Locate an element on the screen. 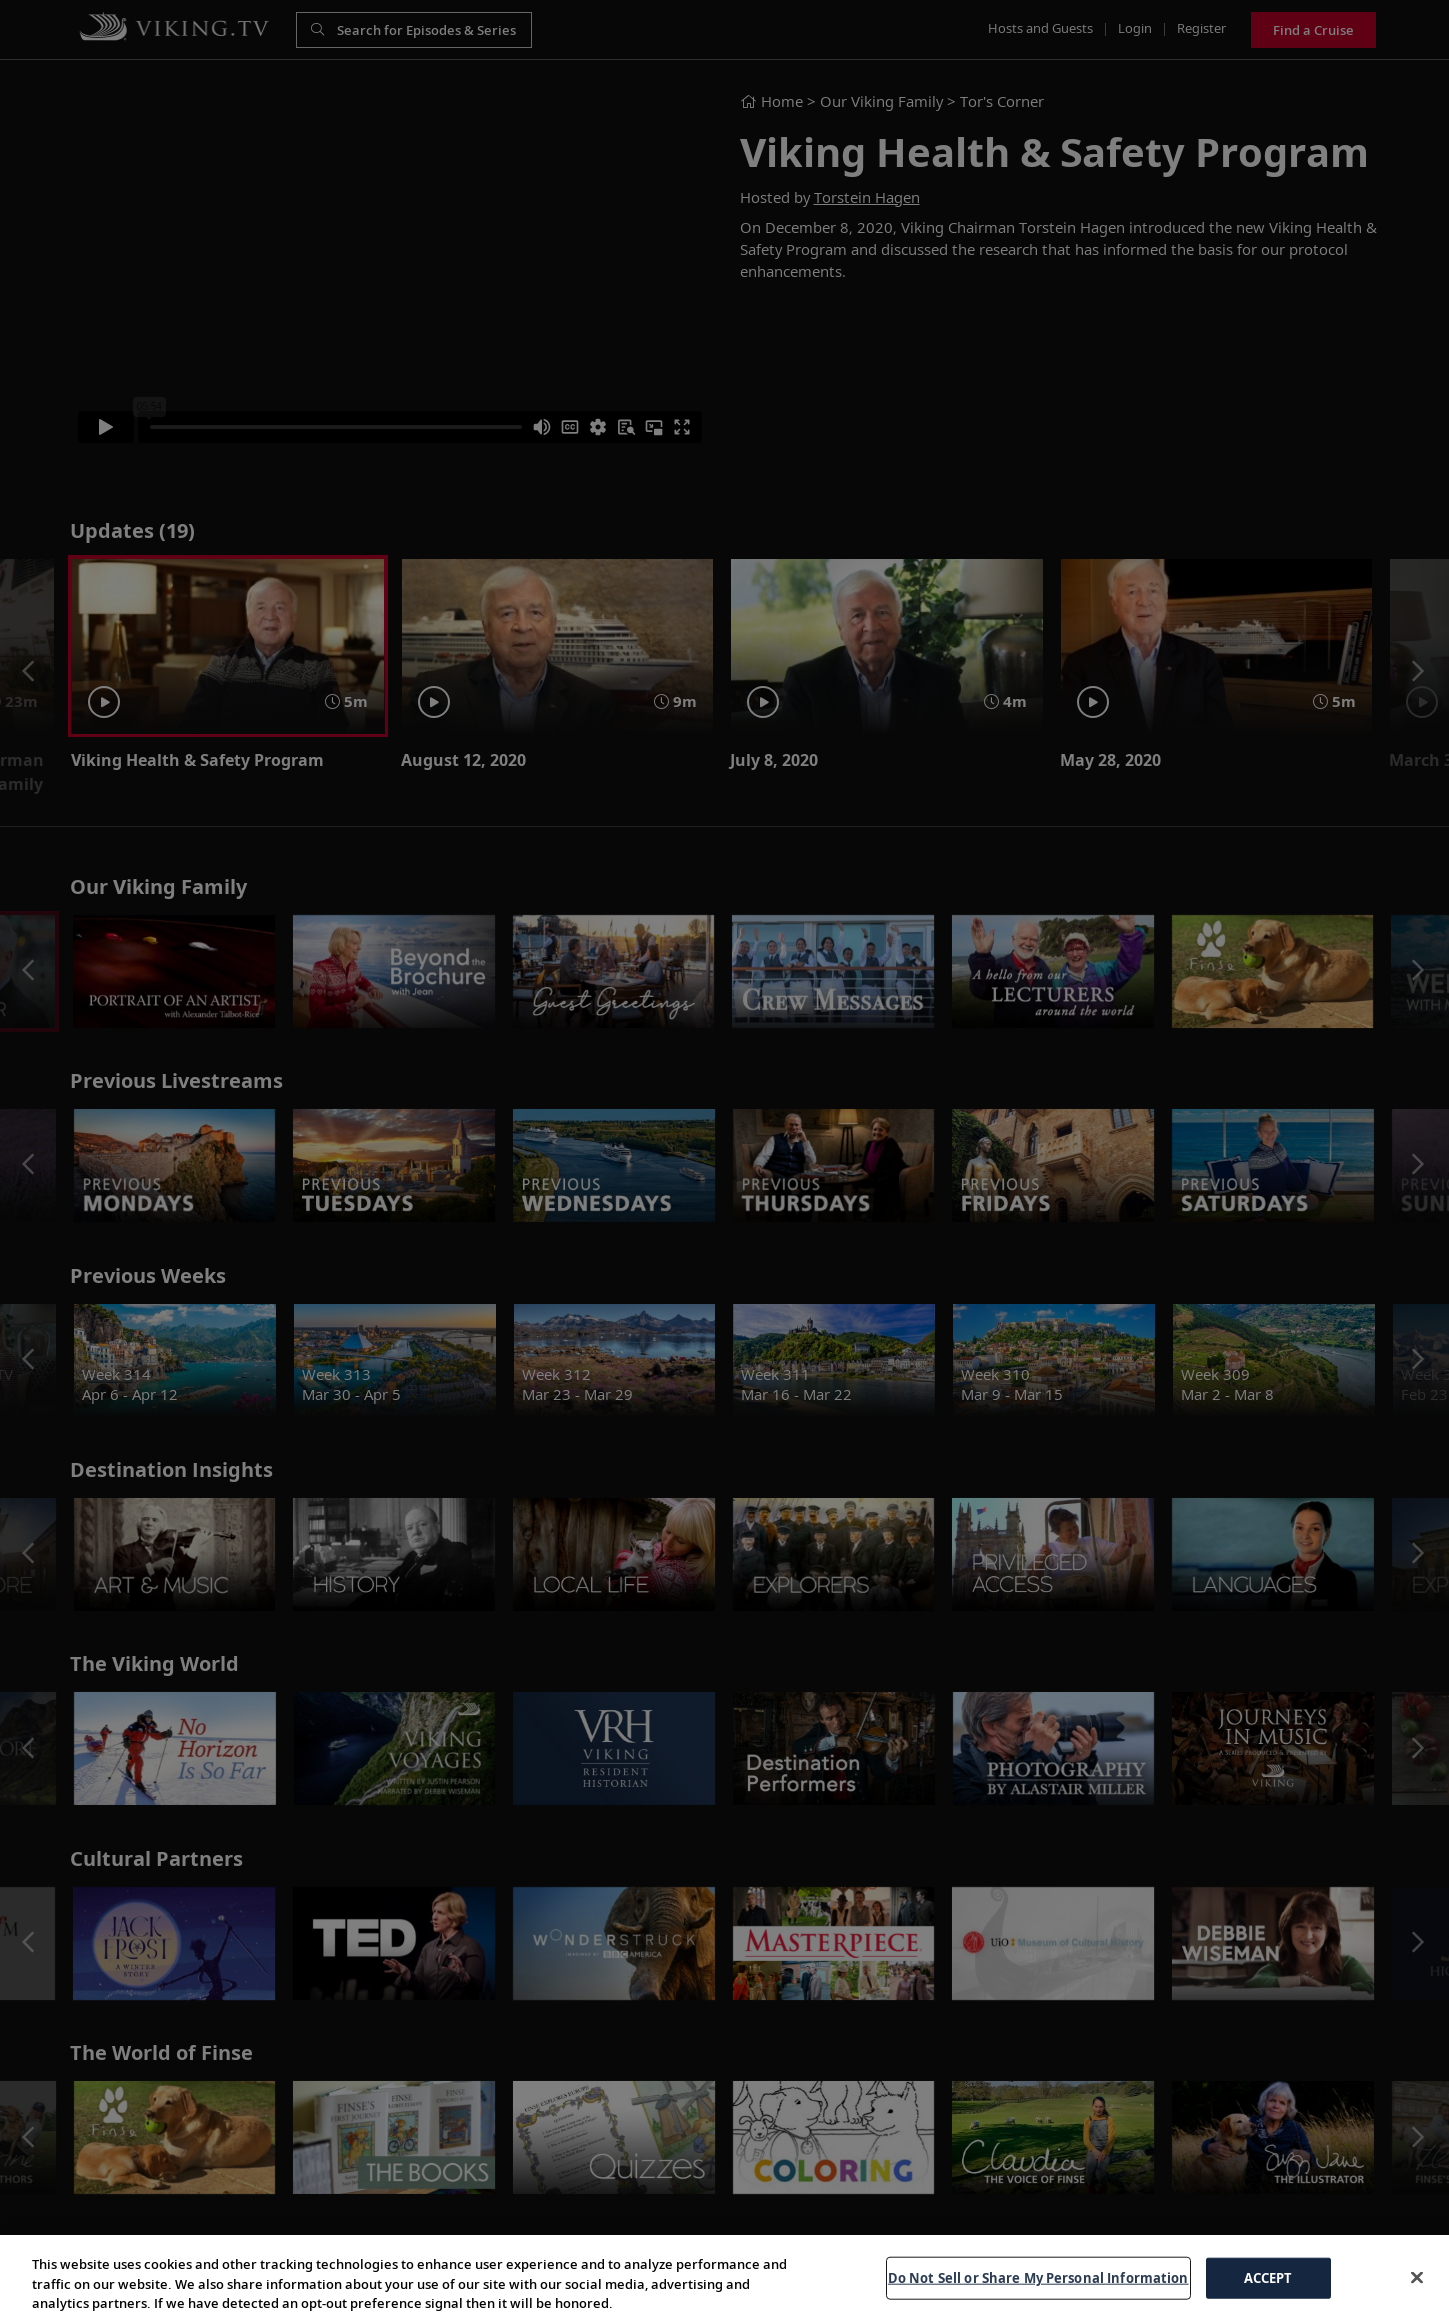 The height and width of the screenshot is (2324, 1449). [Close] is located at coordinates (1417, 2277).